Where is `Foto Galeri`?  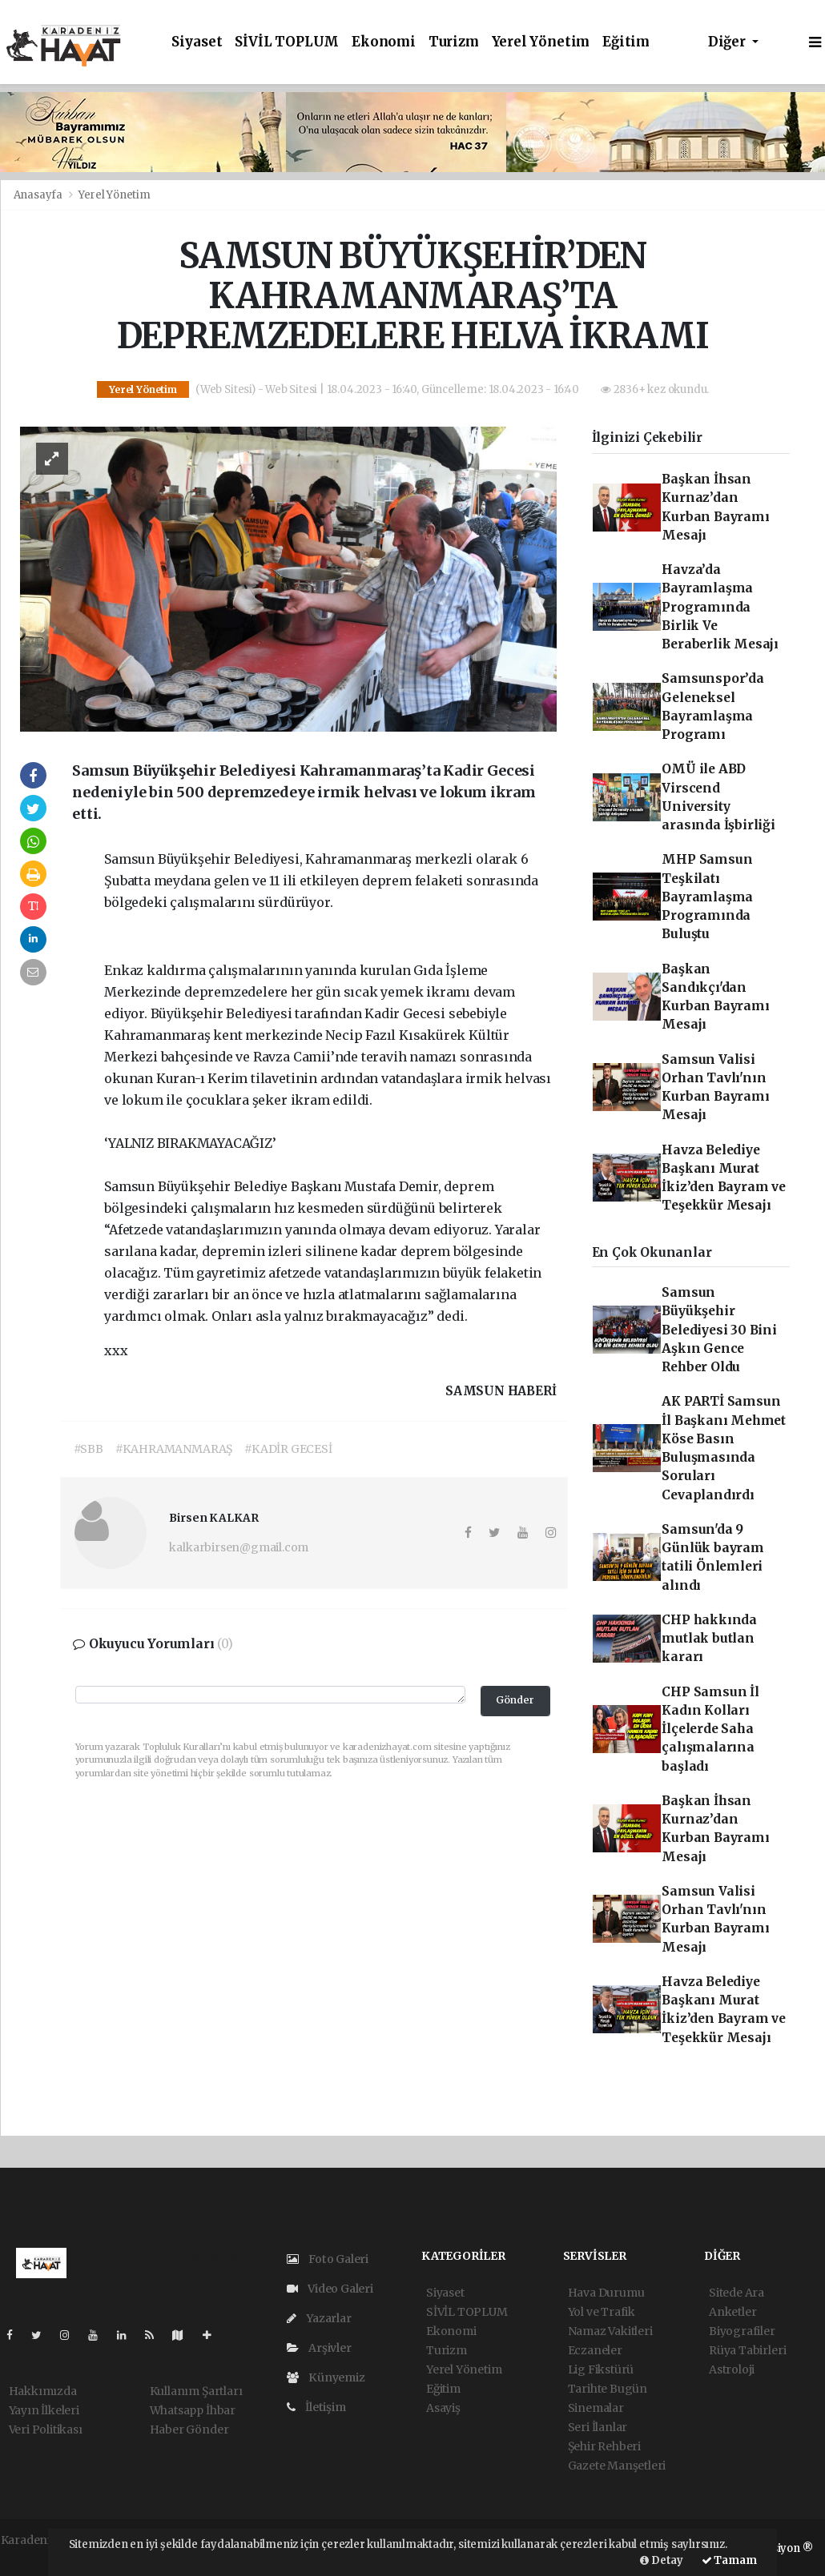 Foto Galeri is located at coordinates (328, 2259).